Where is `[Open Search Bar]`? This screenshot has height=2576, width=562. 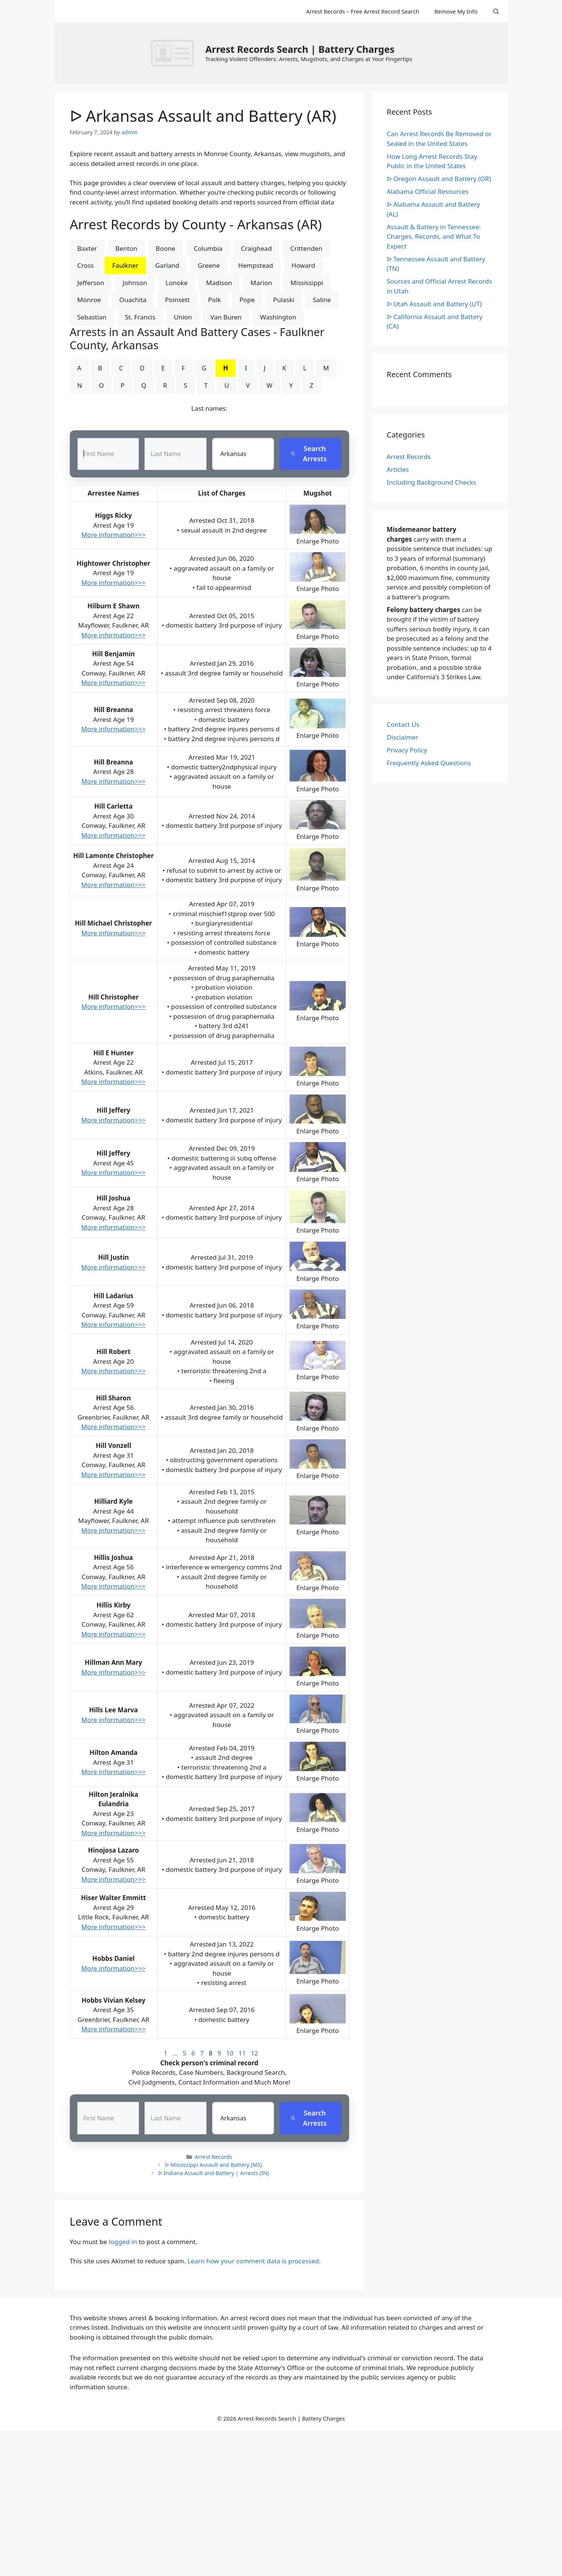 [Open Search Bar] is located at coordinates (496, 11).